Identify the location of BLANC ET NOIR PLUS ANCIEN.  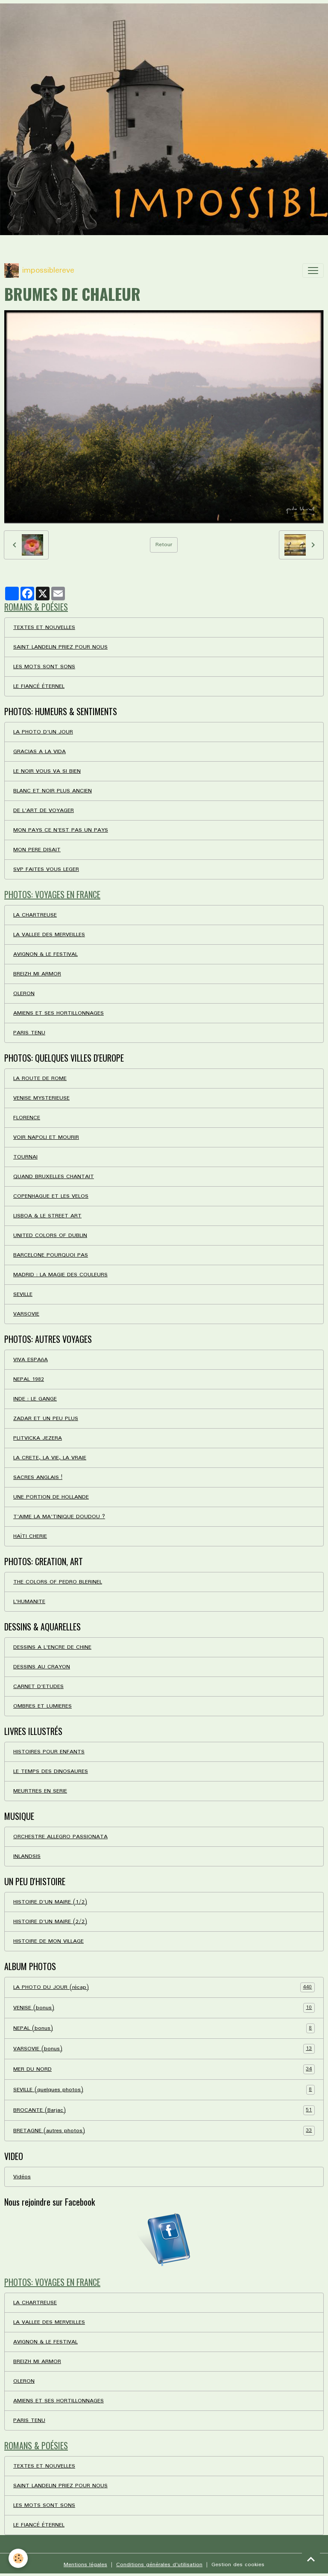
(52, 790).